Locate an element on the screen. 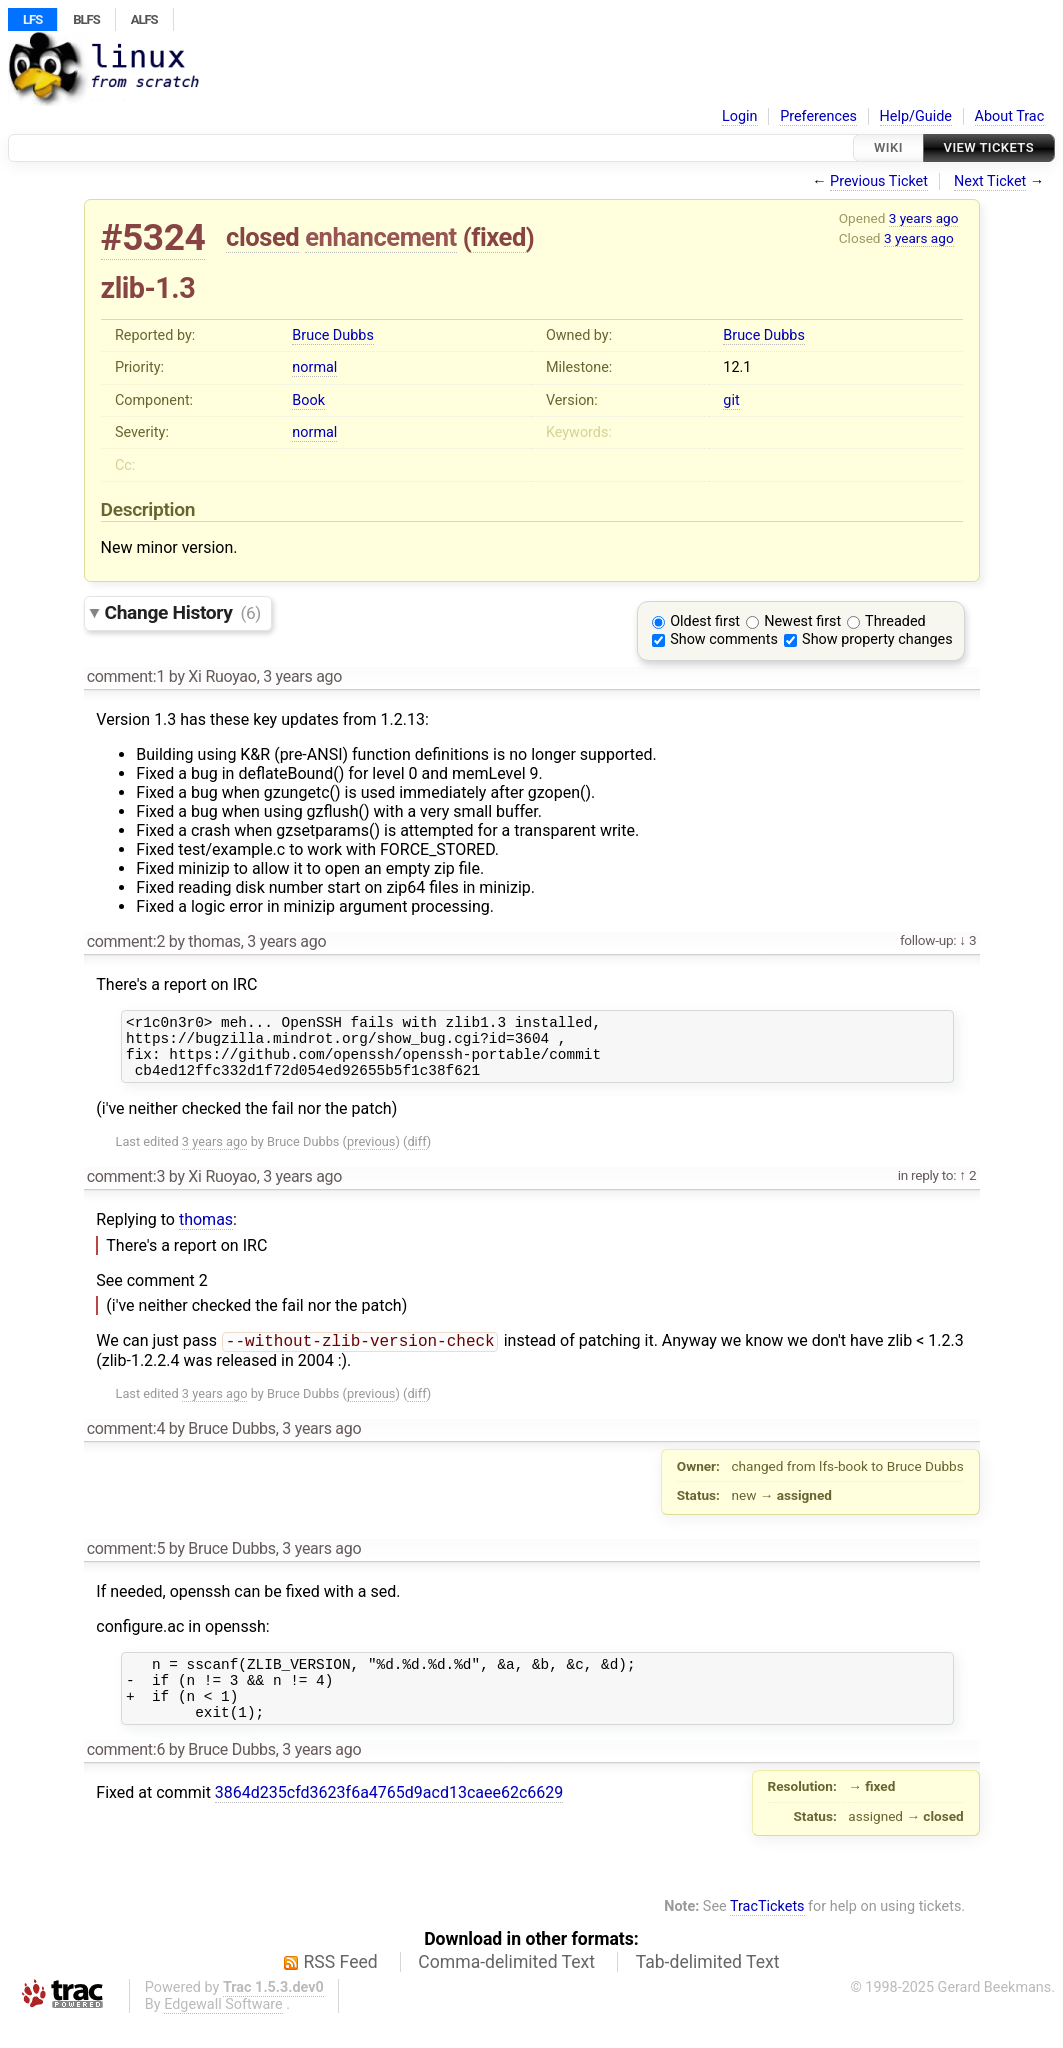 Image resolution: width=1063 pixels, height=2048 pixels. Previous Ticket is located at coordinates (879, 181).